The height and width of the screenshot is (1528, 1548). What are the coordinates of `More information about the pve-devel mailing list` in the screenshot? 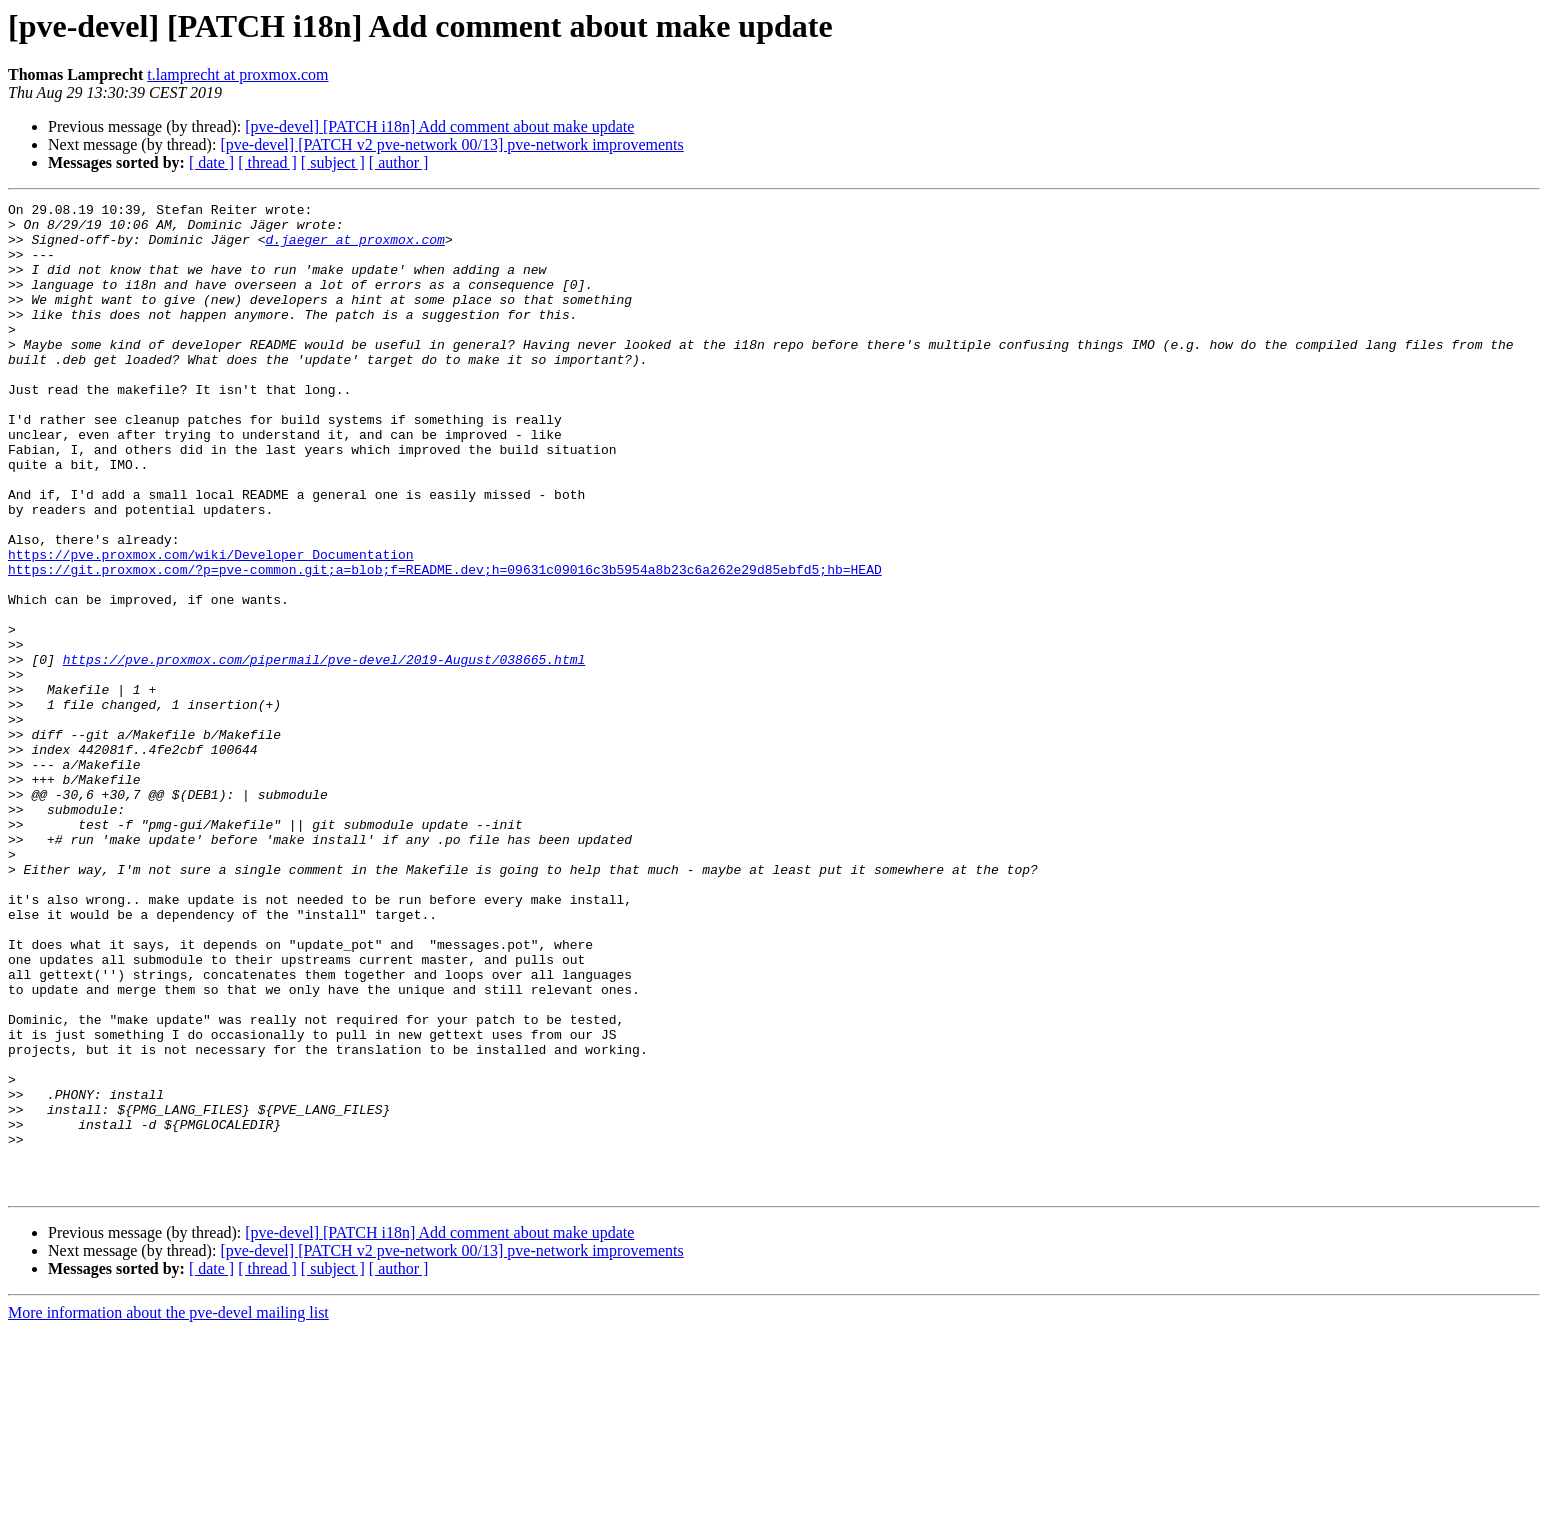 It's located at (168, 1510).